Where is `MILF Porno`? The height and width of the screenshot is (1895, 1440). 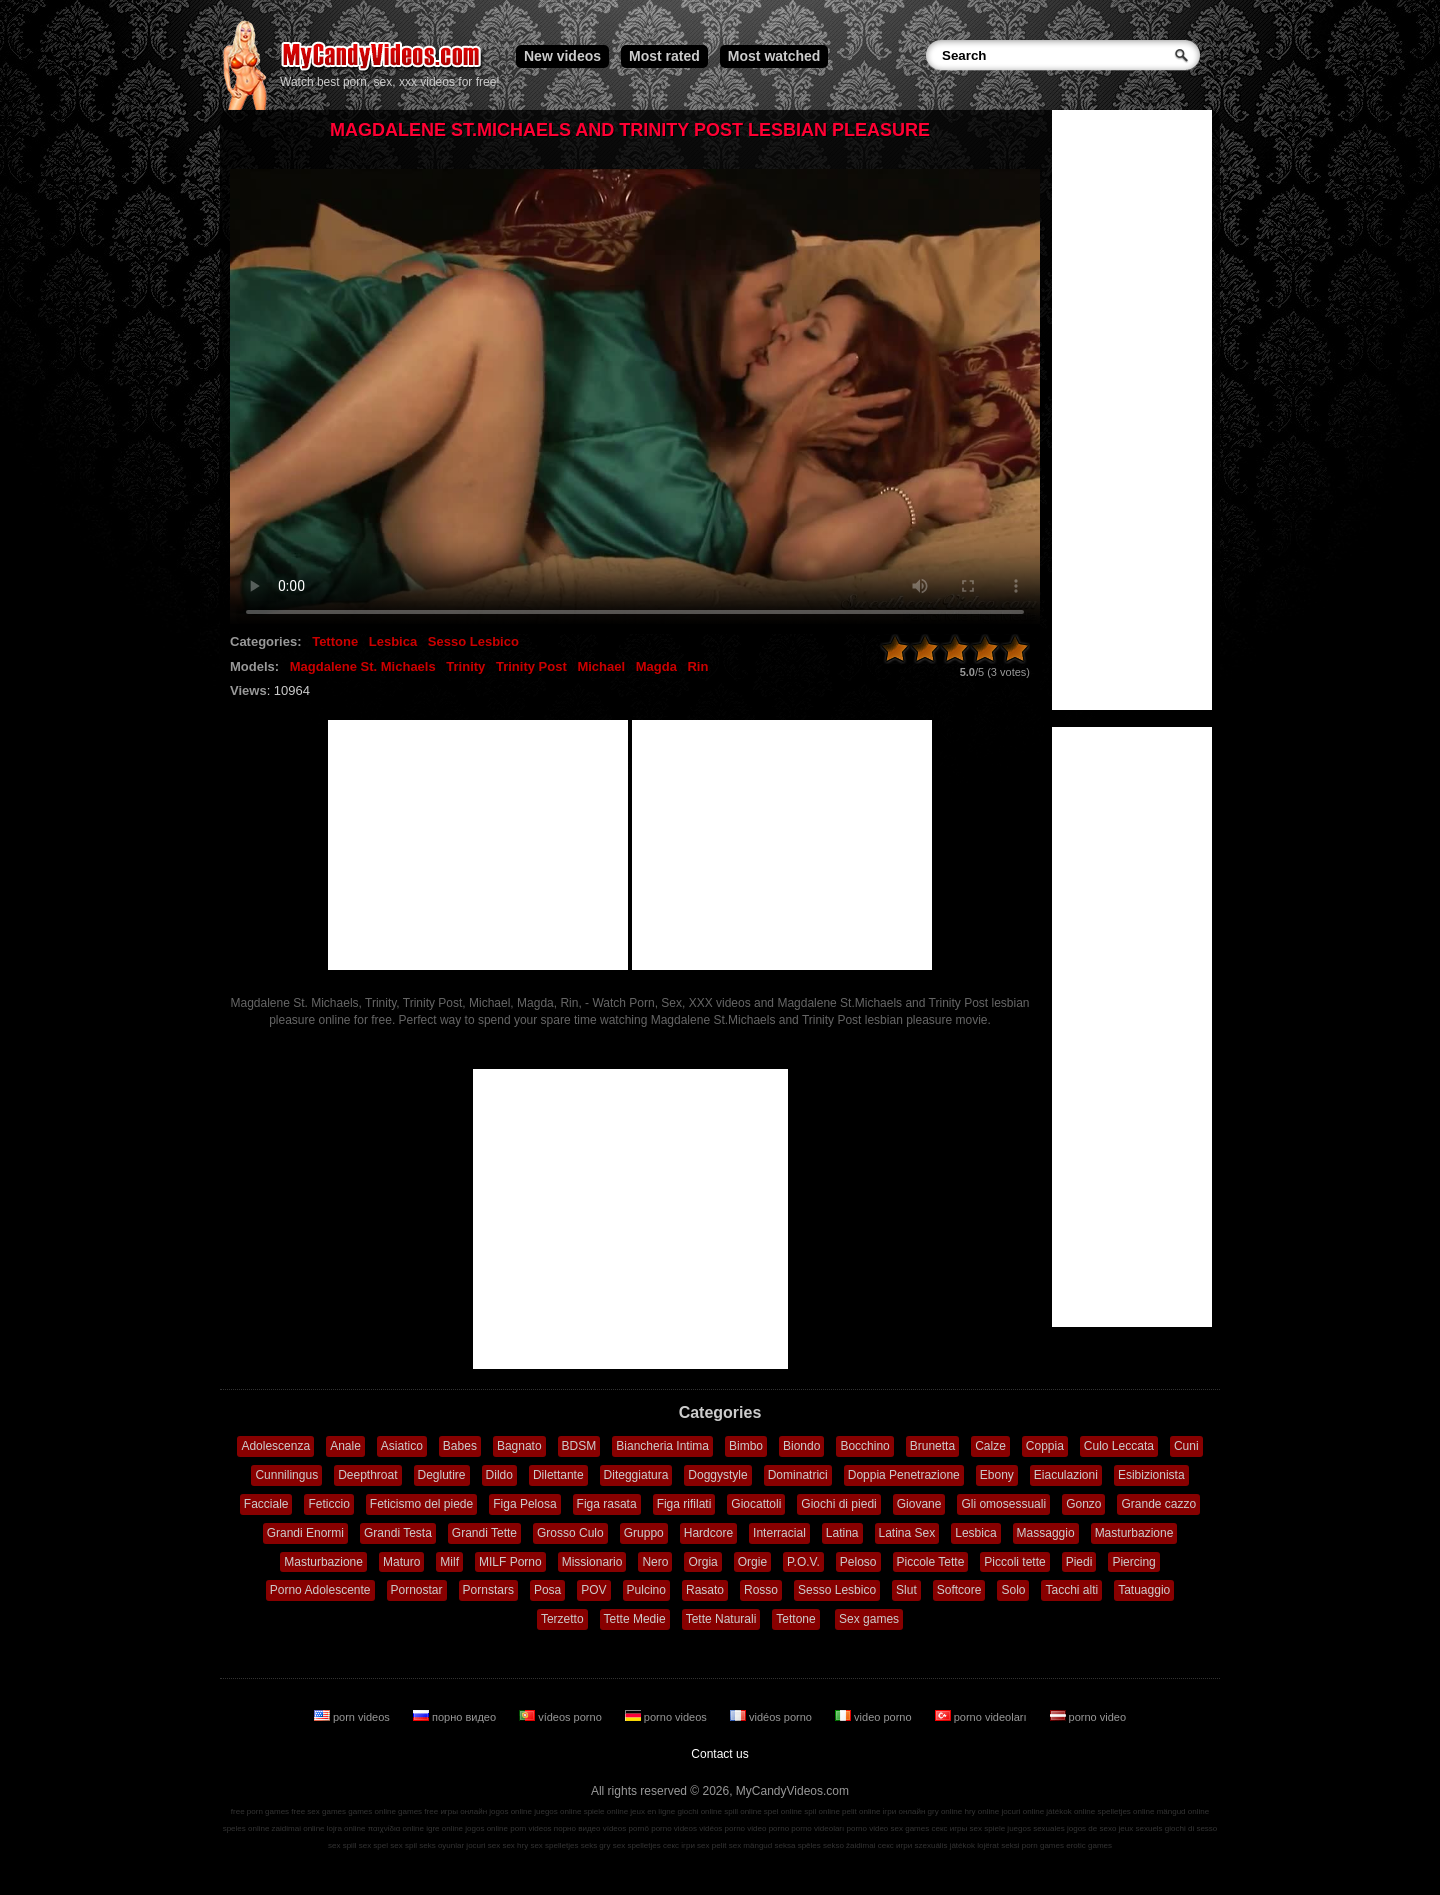 MILF Porno is located at coordinates (510, 1562).